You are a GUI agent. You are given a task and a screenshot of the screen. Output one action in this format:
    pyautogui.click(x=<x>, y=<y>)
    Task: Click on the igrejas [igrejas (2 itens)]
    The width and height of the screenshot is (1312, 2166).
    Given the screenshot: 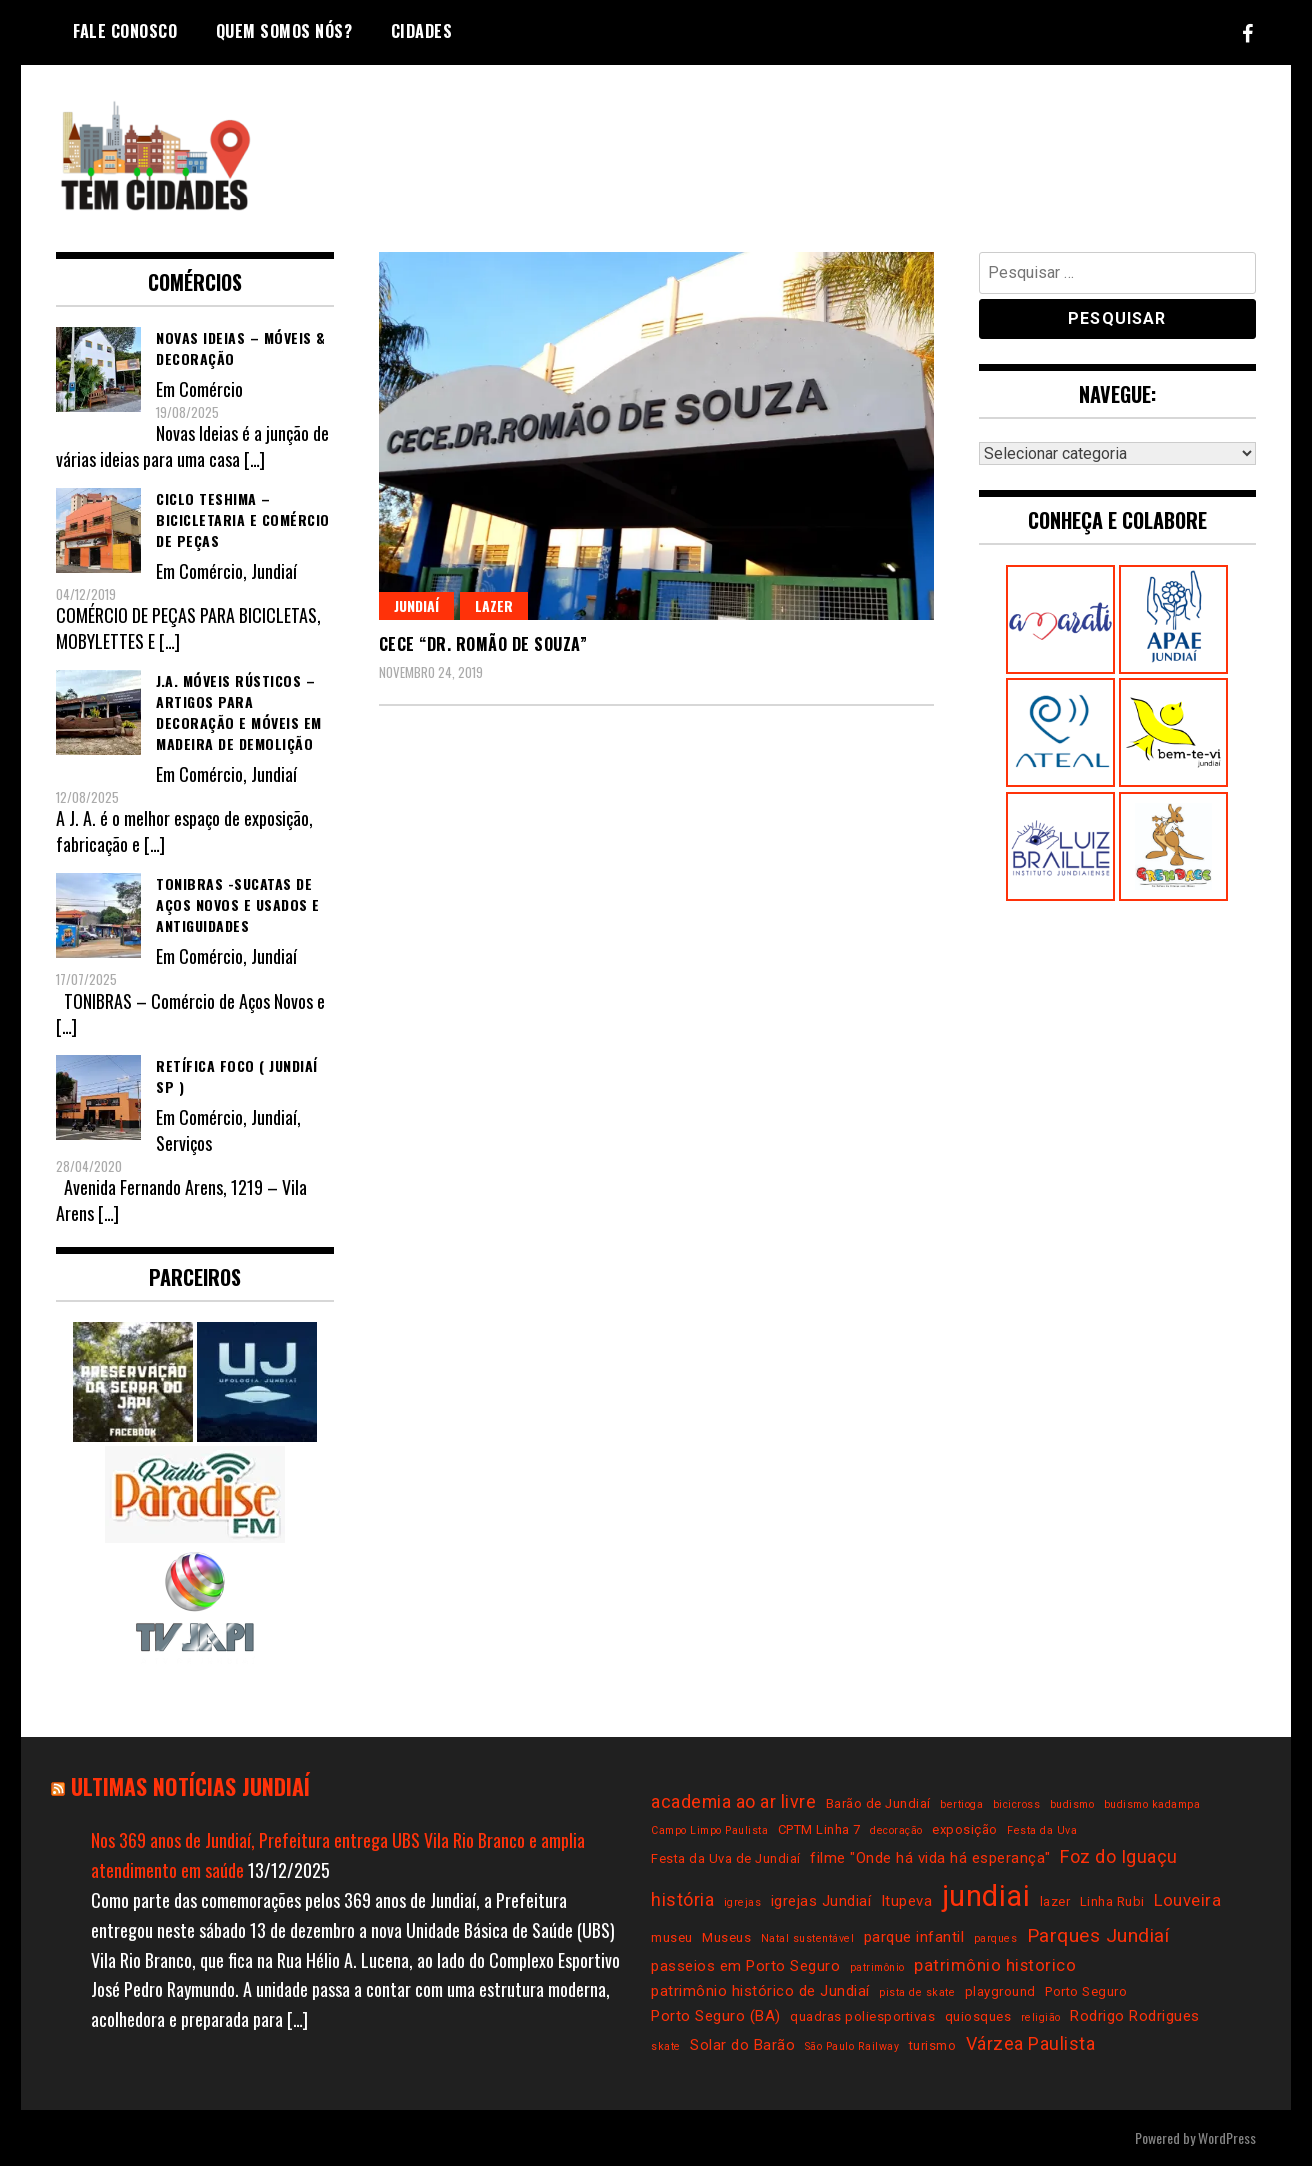 What is the action you would take?
    pyautogui.click(x=743, y=1902)
    